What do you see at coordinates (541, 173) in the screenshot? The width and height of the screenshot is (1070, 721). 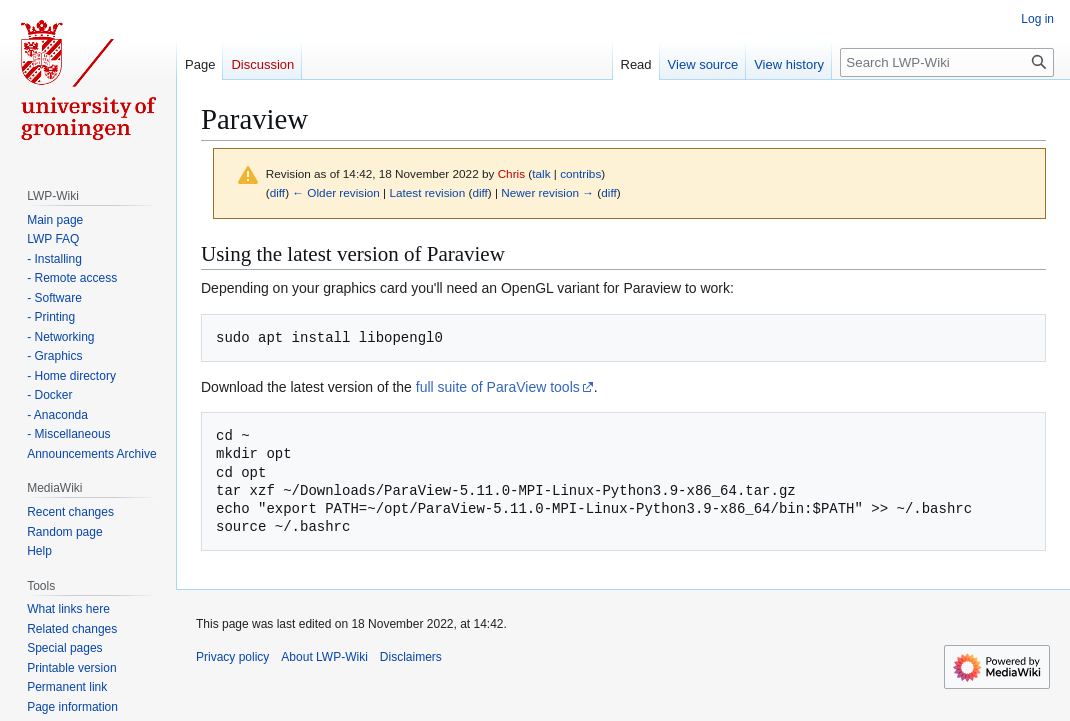 I see `talk` at bounding box center [541, 173].